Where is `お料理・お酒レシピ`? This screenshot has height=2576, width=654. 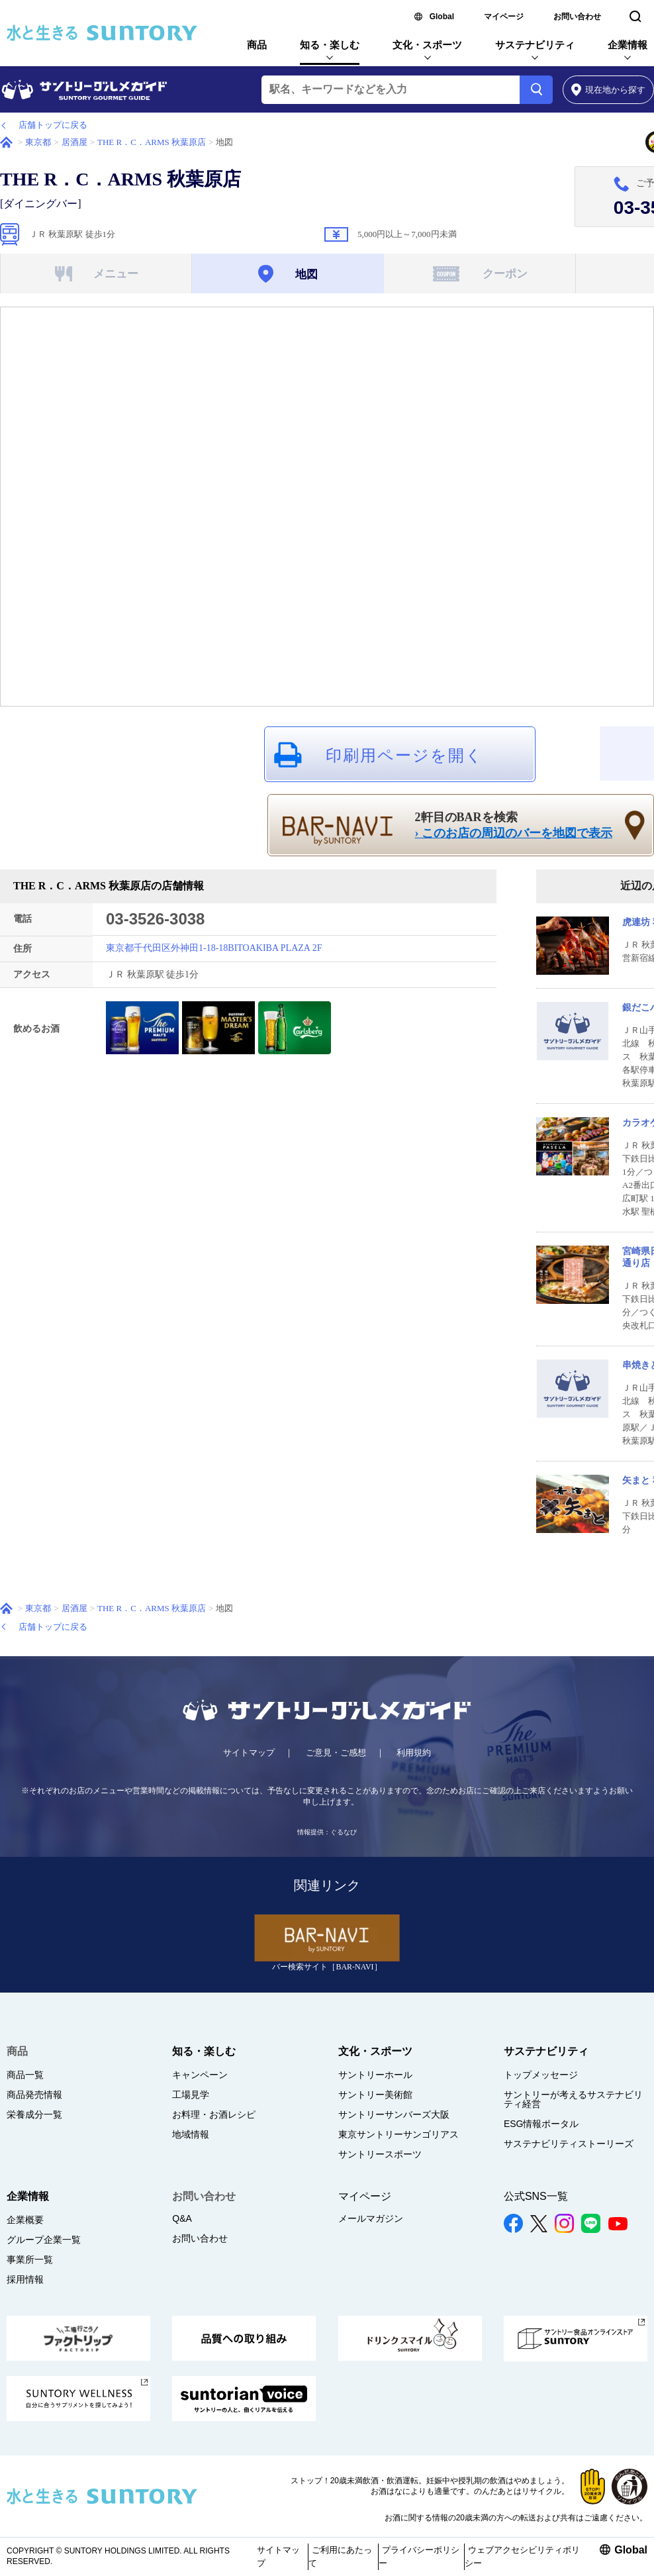
お料理・お酒レシピ is located at coordinates (214, 2114).